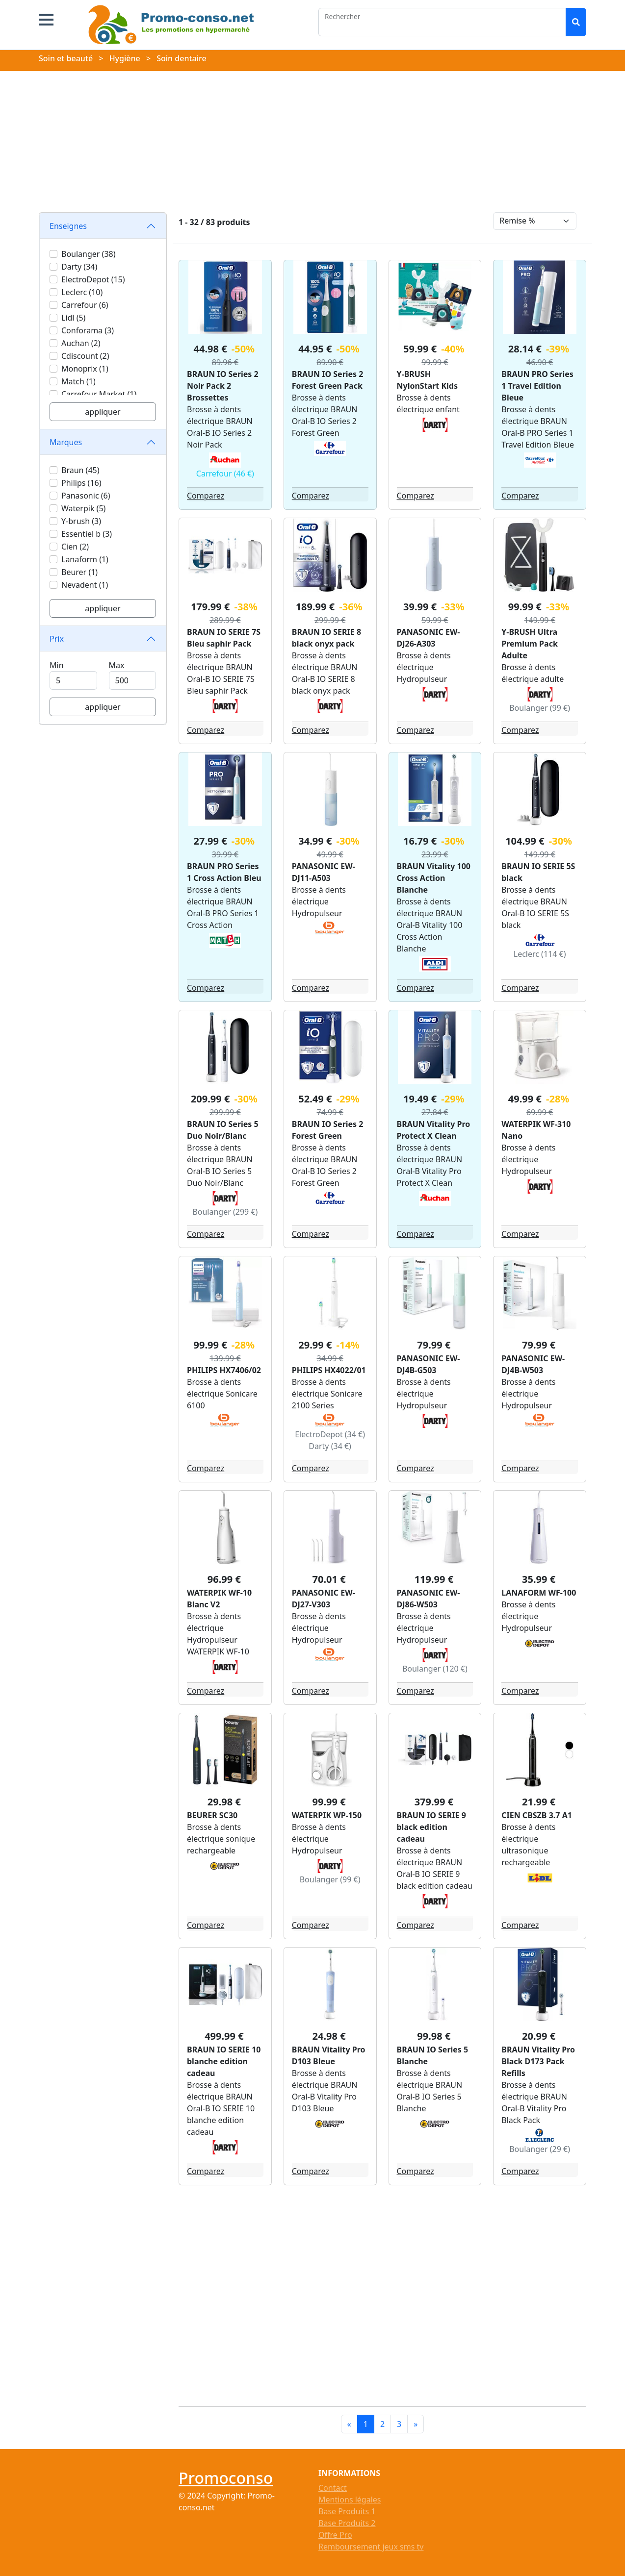 Image resolution: width=625 pixels, height=2576 pixels. Describe the element at coordinates (533, 1364) in the screenshot. I see `PANASONIC EW-DJ4B-W503` at that location.